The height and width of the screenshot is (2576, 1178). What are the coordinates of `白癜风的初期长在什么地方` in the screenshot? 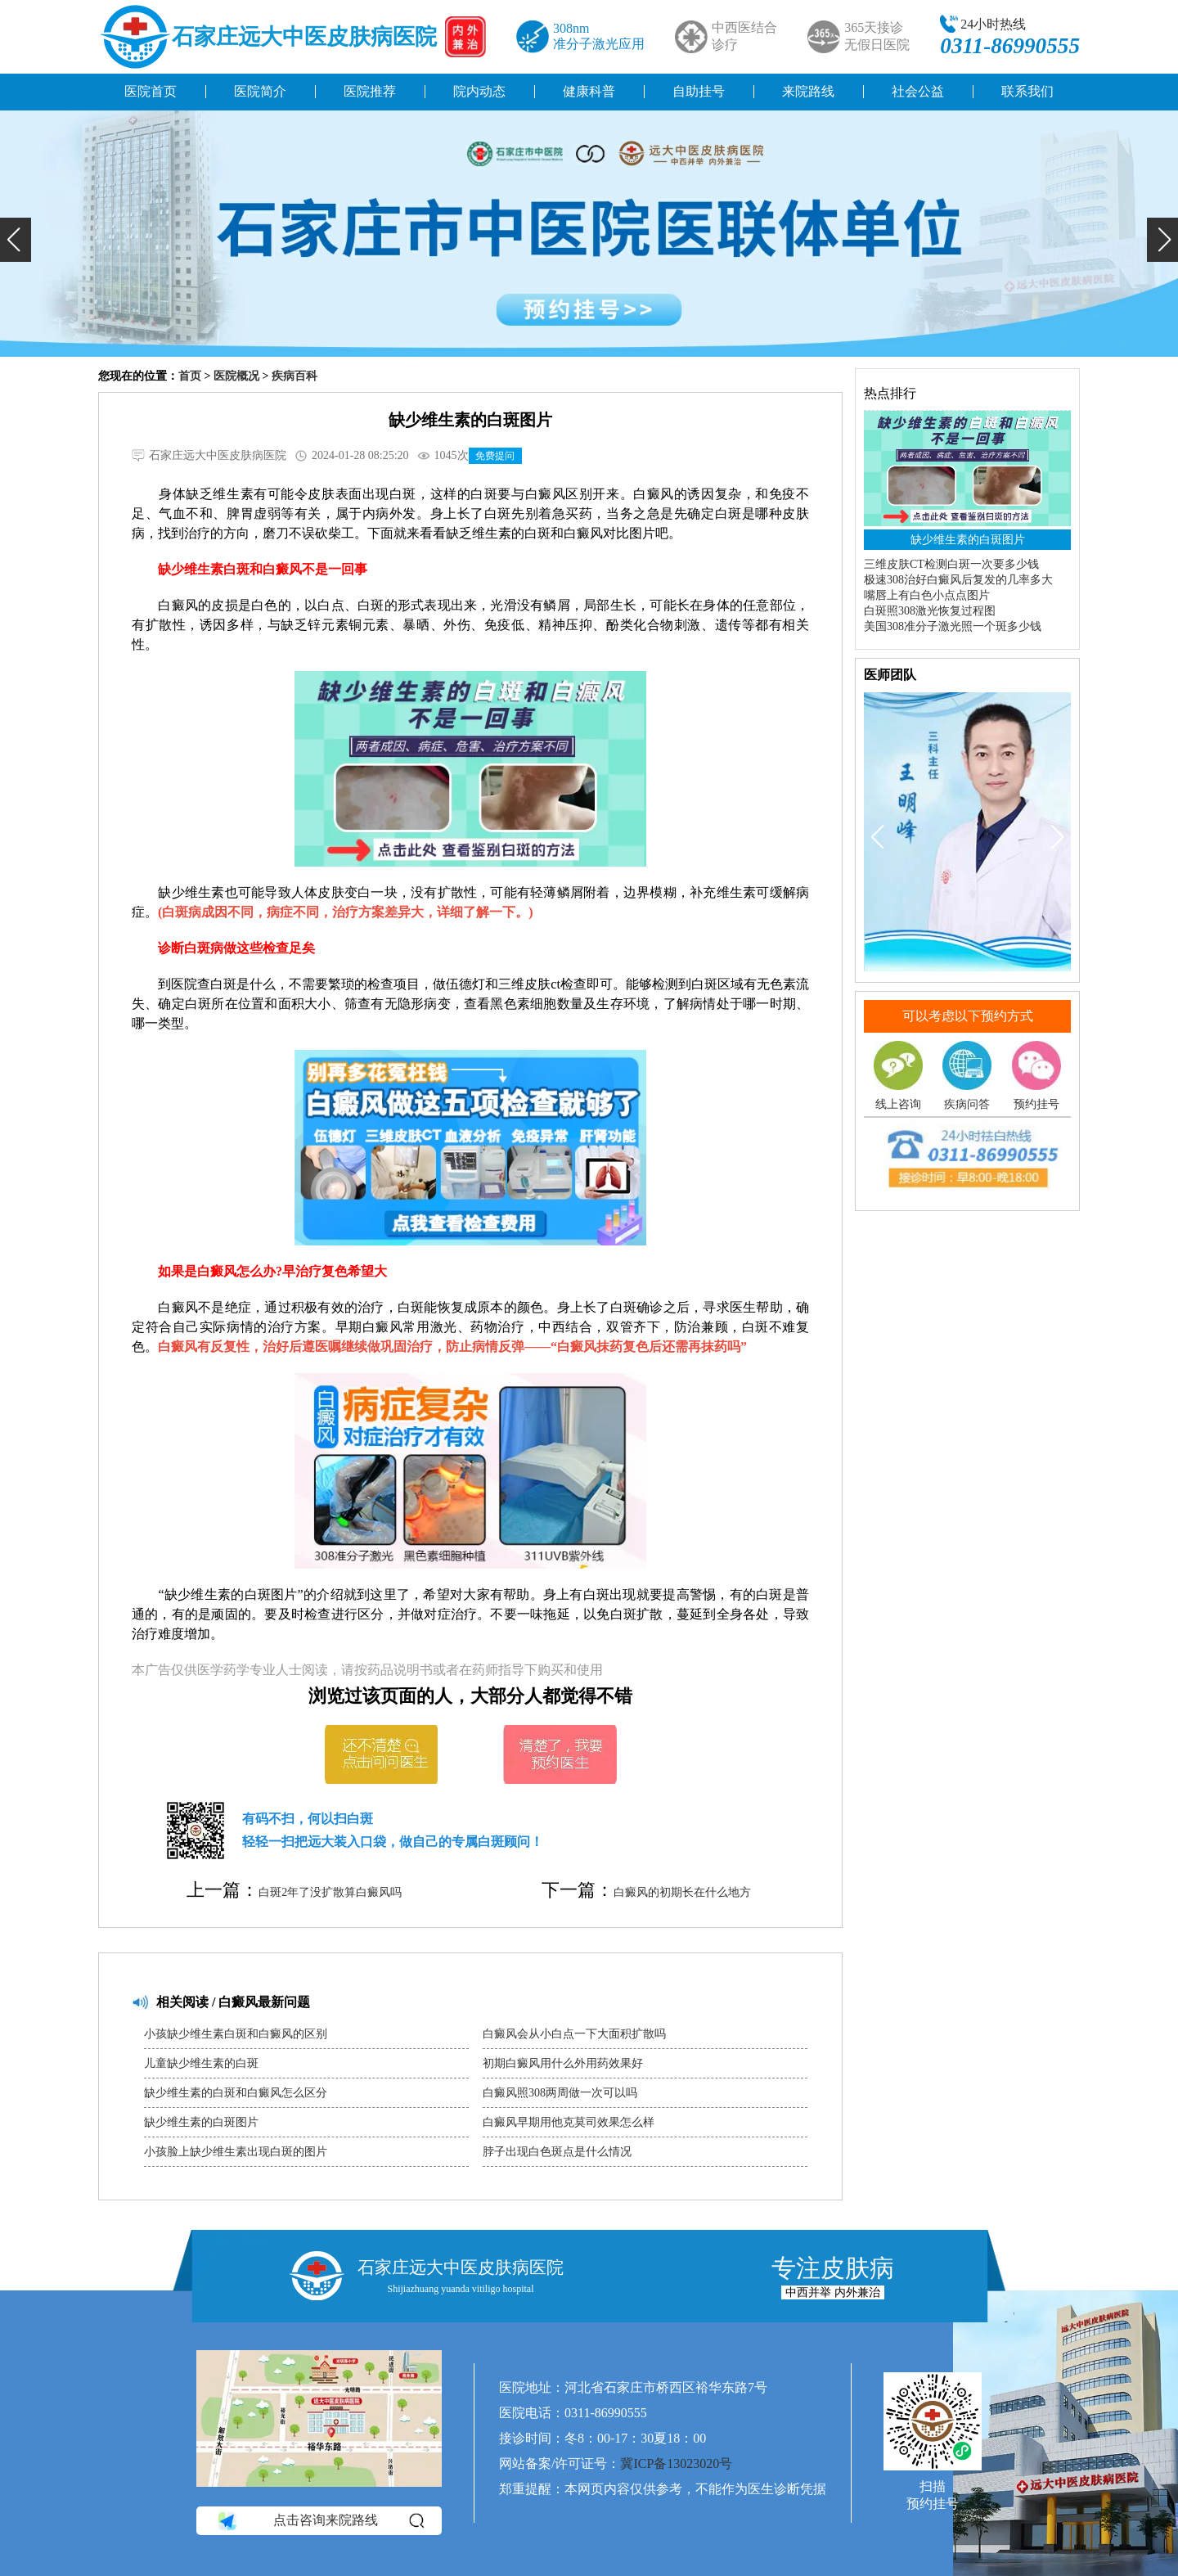 It's located at (682, 1892).